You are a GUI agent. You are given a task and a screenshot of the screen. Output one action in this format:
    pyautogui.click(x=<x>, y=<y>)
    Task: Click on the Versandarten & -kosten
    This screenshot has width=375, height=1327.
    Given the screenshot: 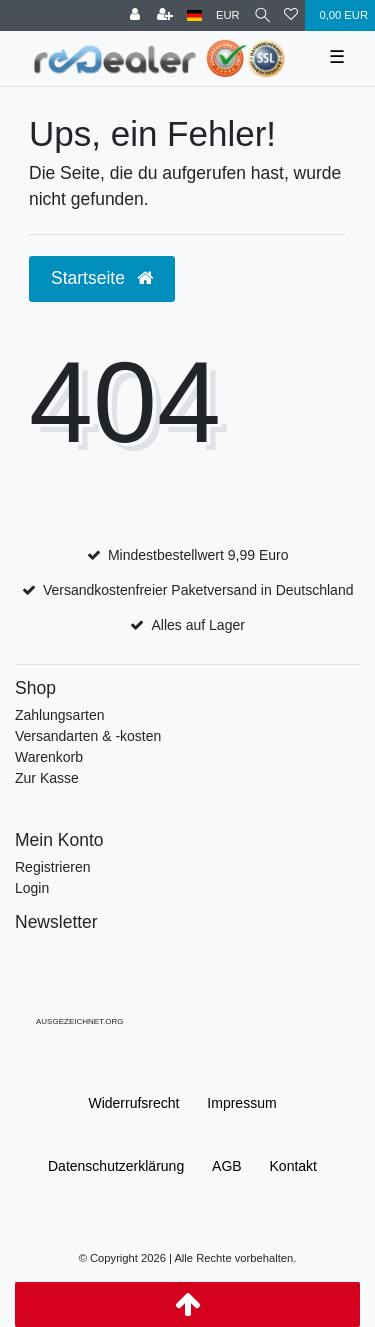 What is the action you would take?
    pyautogui.click(x=88, y=736)
    